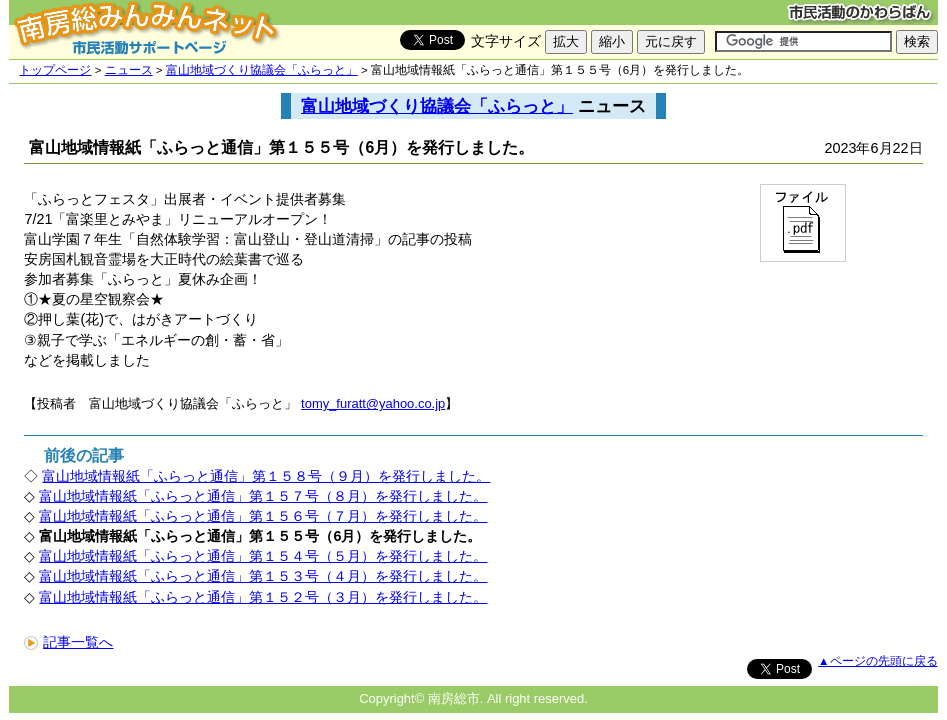 The image size is (947, 720). I want to click on 記事一覧へ, so click(68, 642).